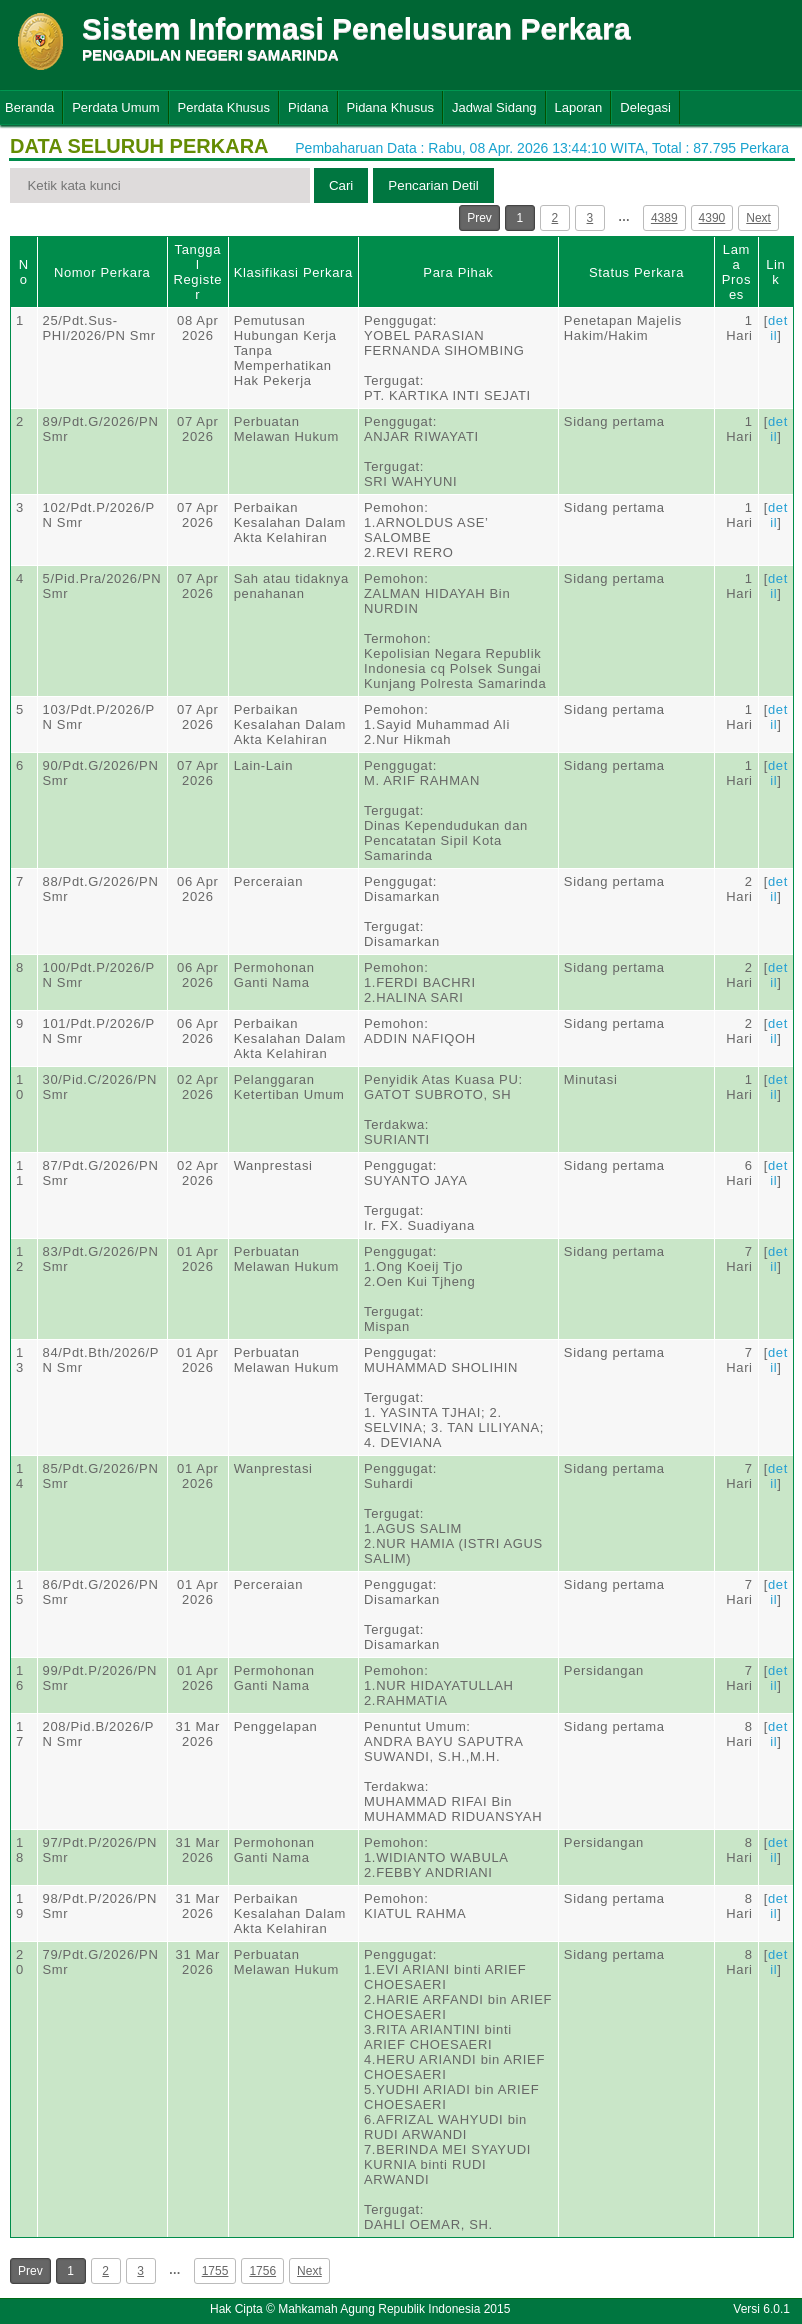 This screenshot has width=802, height=2324. What do you see at coordinates (458, 272) in the screenshot?
I see `Para Pihak` at bounding box center [458, 272].